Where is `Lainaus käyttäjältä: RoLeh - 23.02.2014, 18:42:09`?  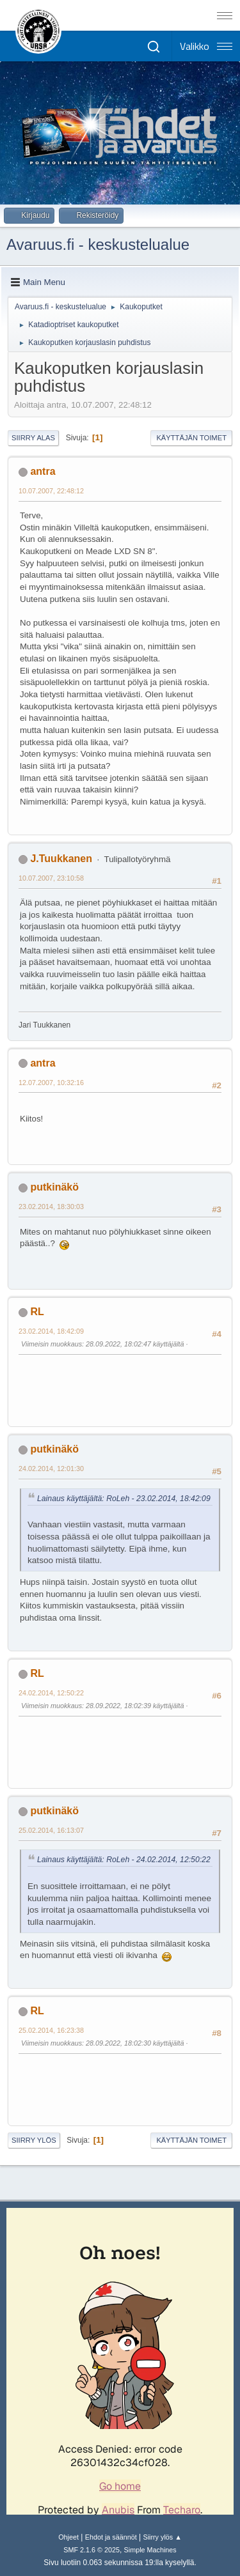
Lainaus käyttäjältä: RoLeh - 23.02.2014, 18:42:09 is located at coordinates (124, 1498).